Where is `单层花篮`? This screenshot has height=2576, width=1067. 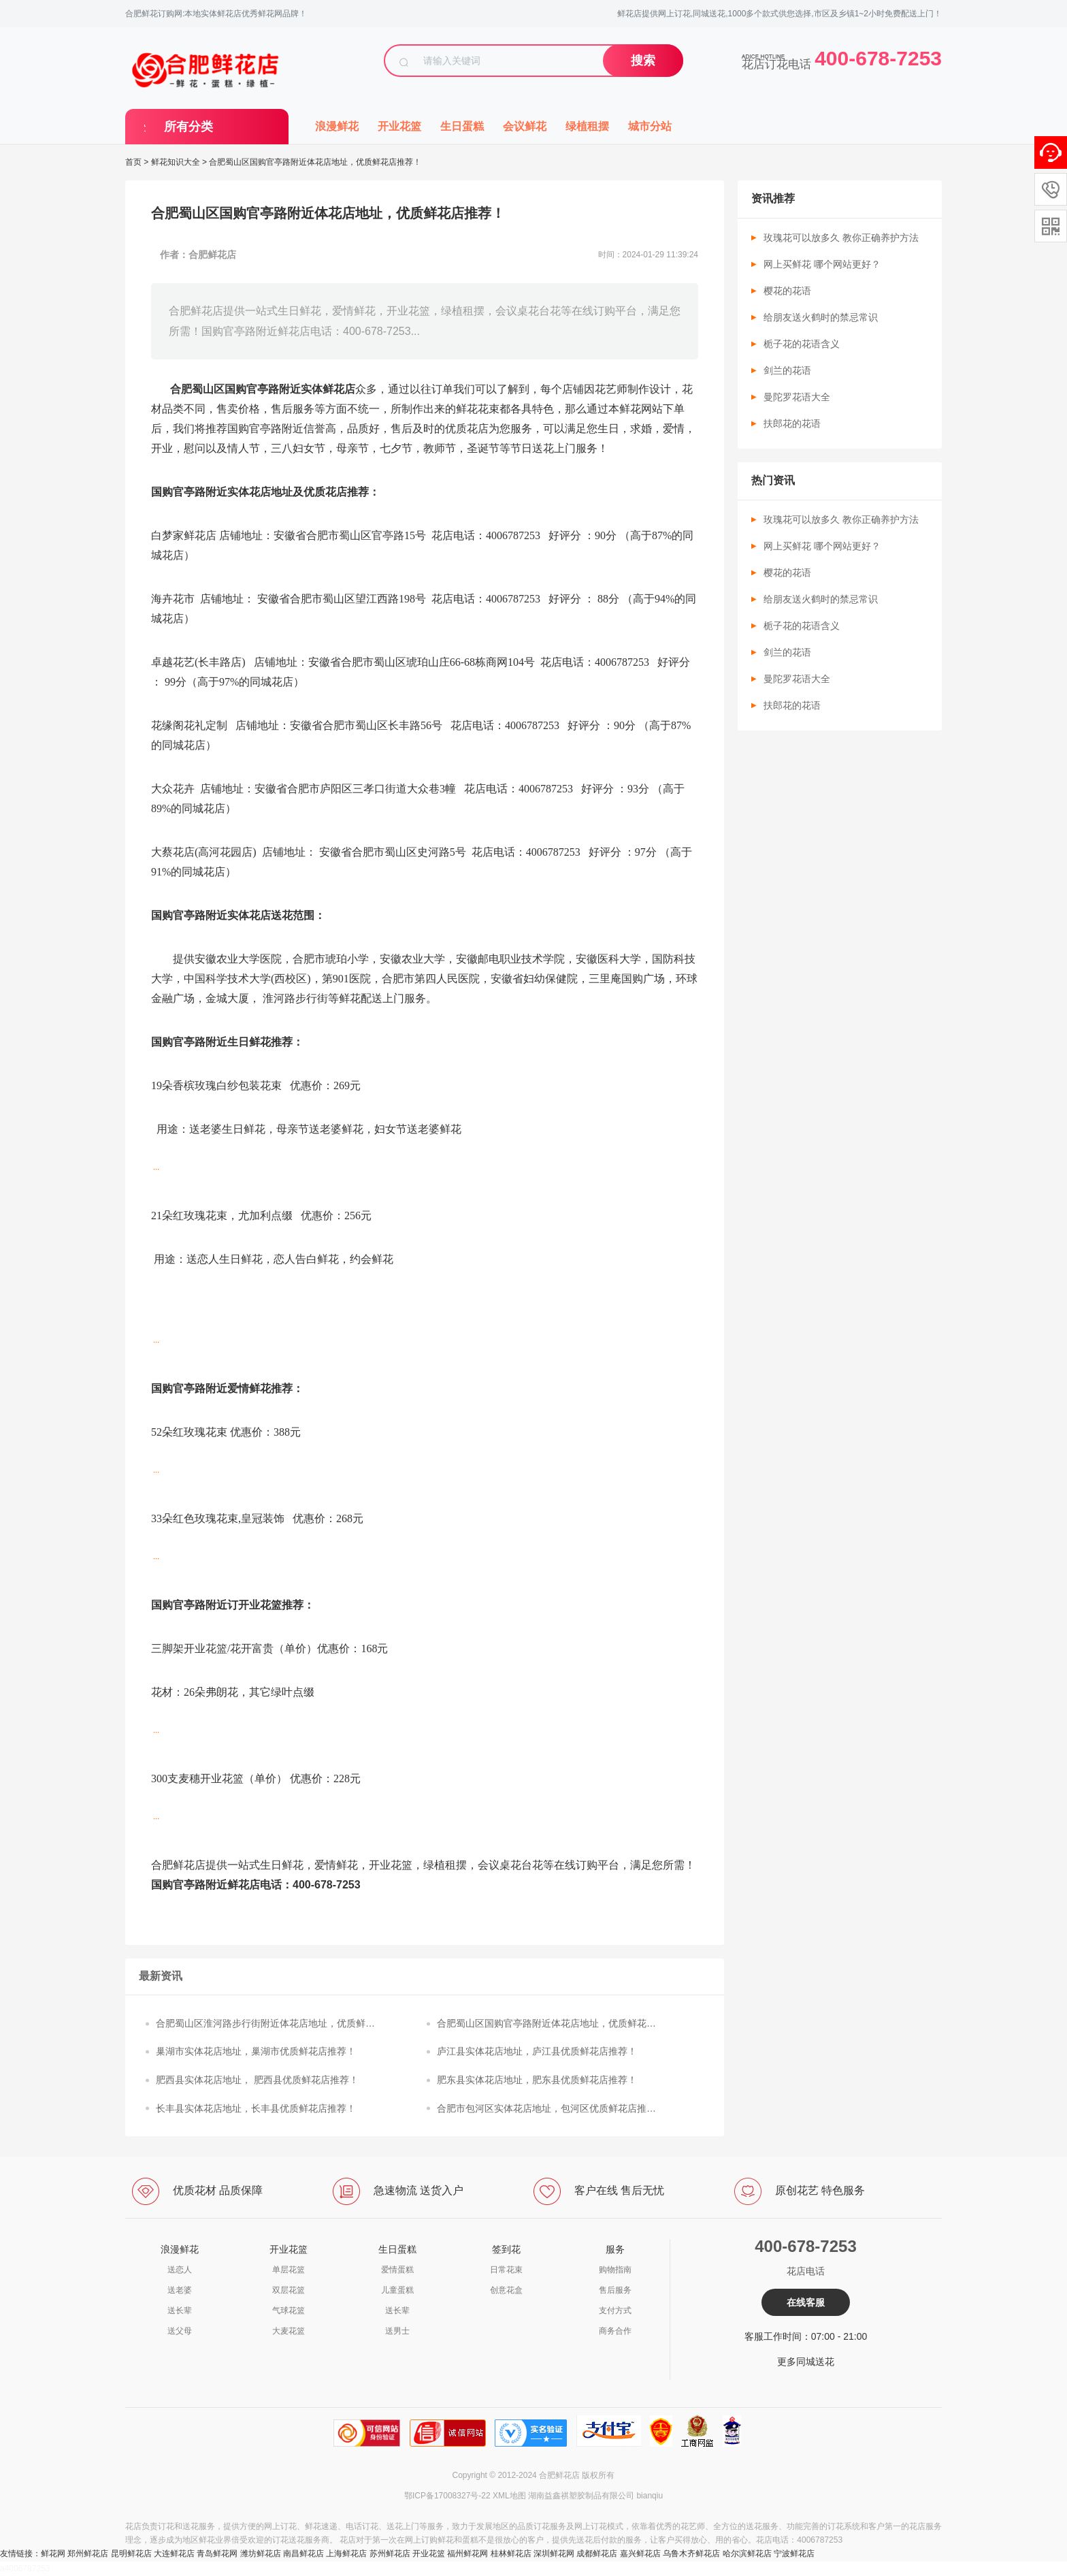
单层花篮 is located at coordinates (288, 2269).